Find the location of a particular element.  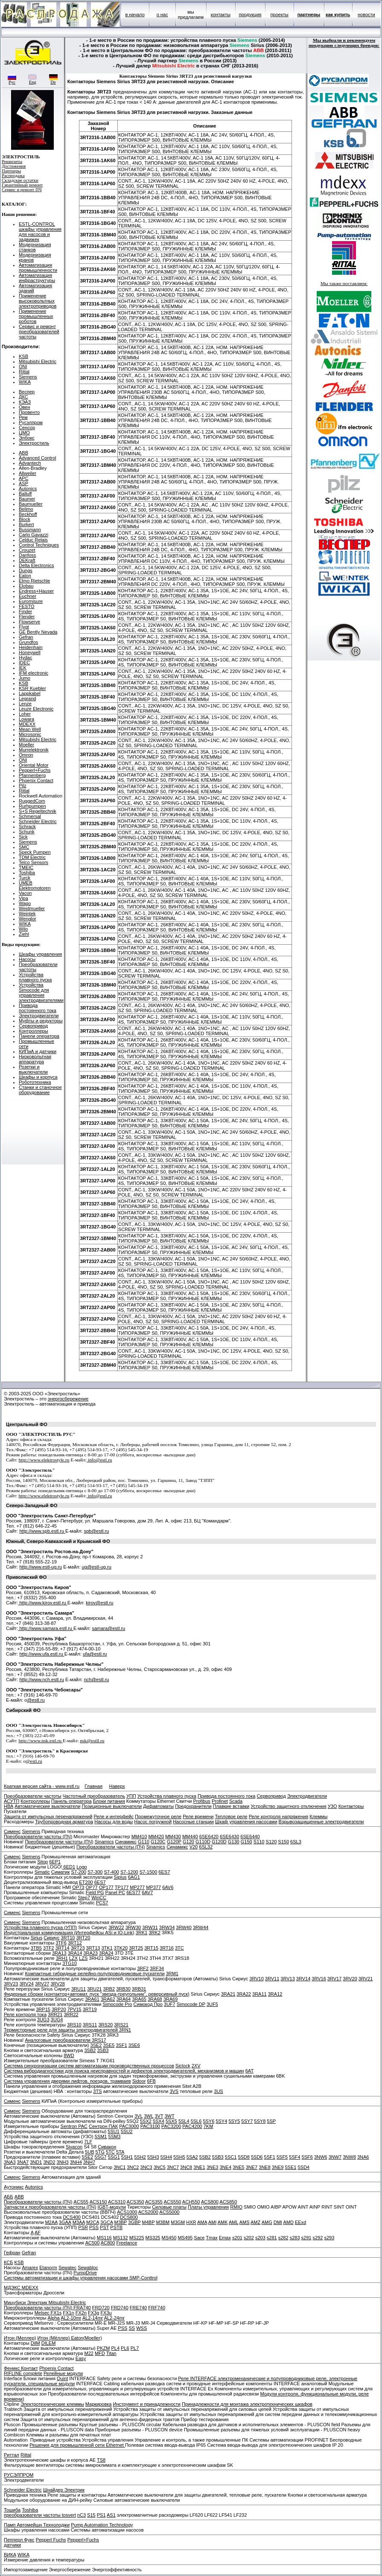

5SY6 is located at coordinates (208, 2121).